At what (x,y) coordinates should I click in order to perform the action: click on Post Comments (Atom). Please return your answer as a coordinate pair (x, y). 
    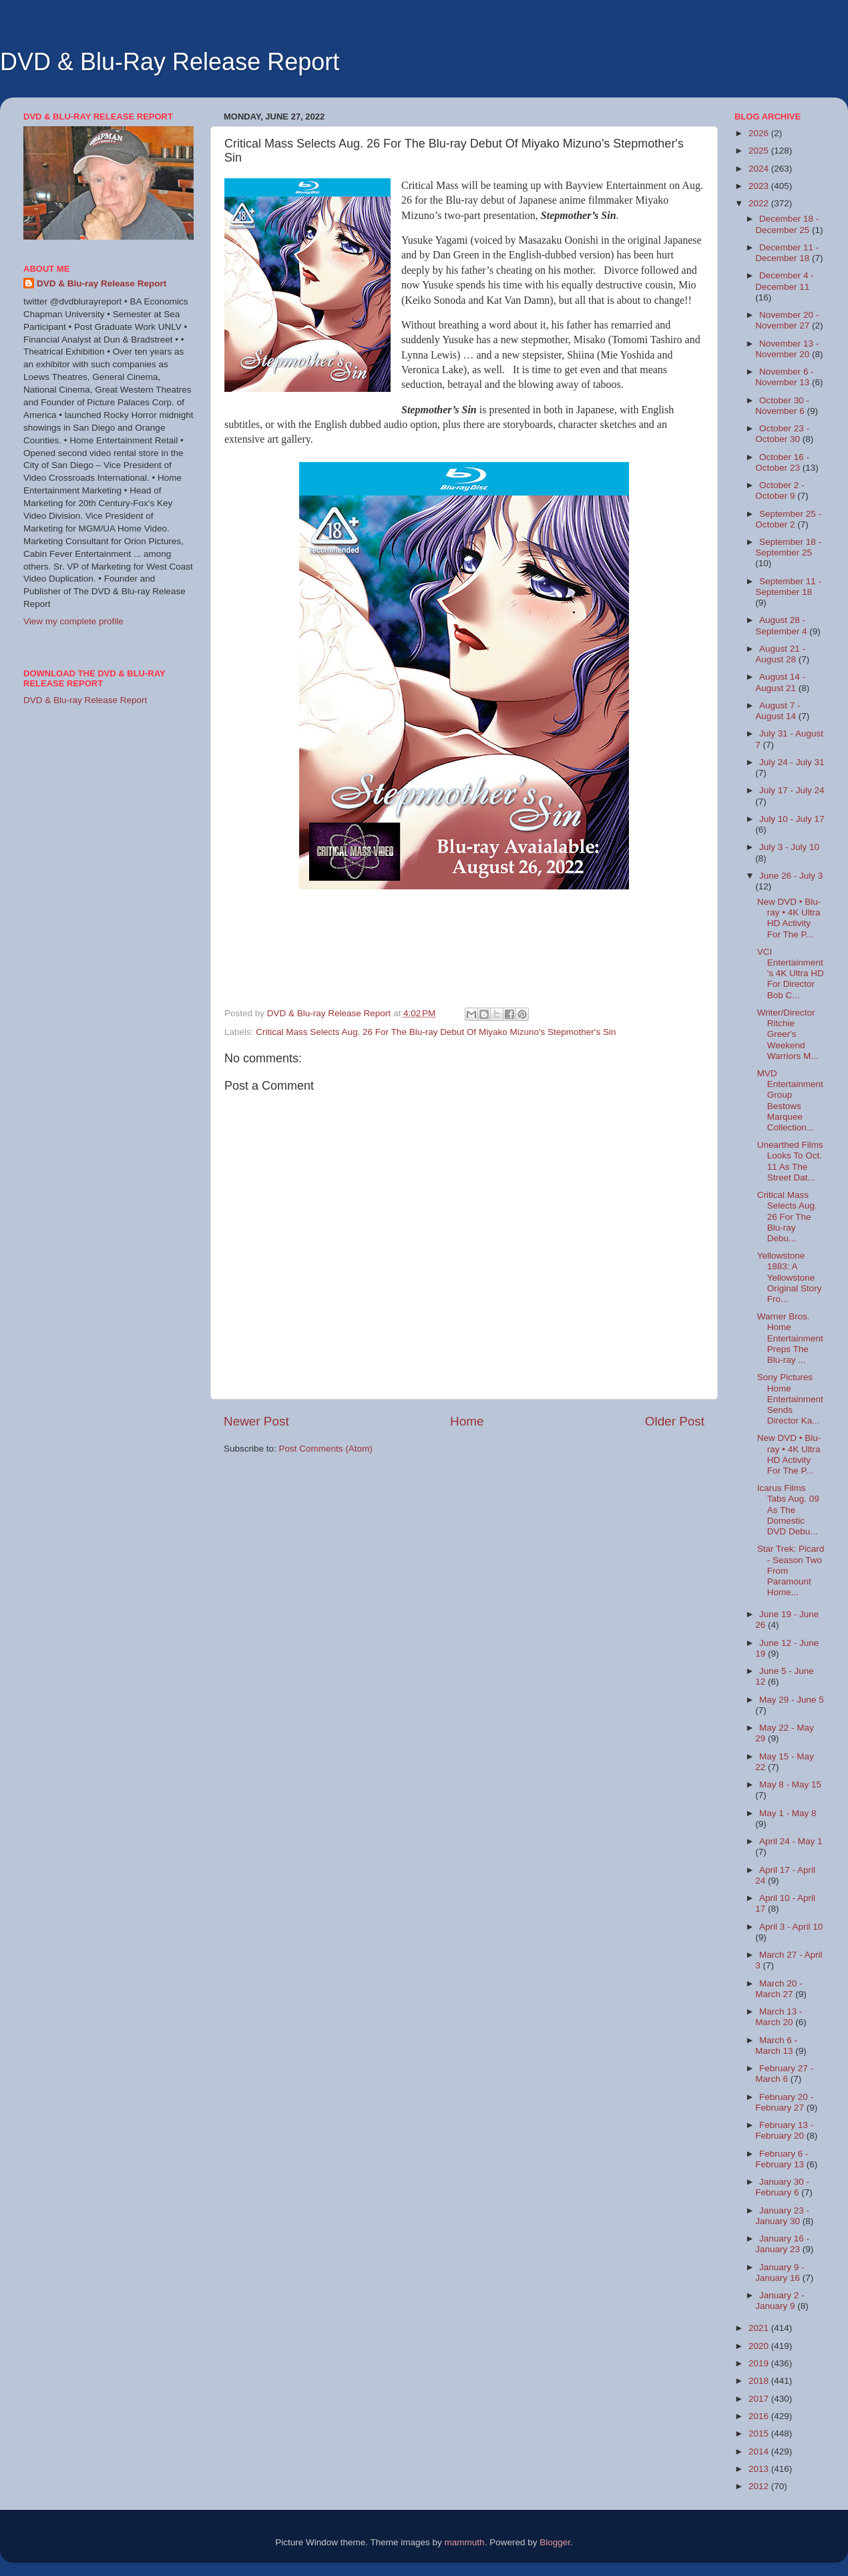
    Looking at the image, I should click on (326, 1449).